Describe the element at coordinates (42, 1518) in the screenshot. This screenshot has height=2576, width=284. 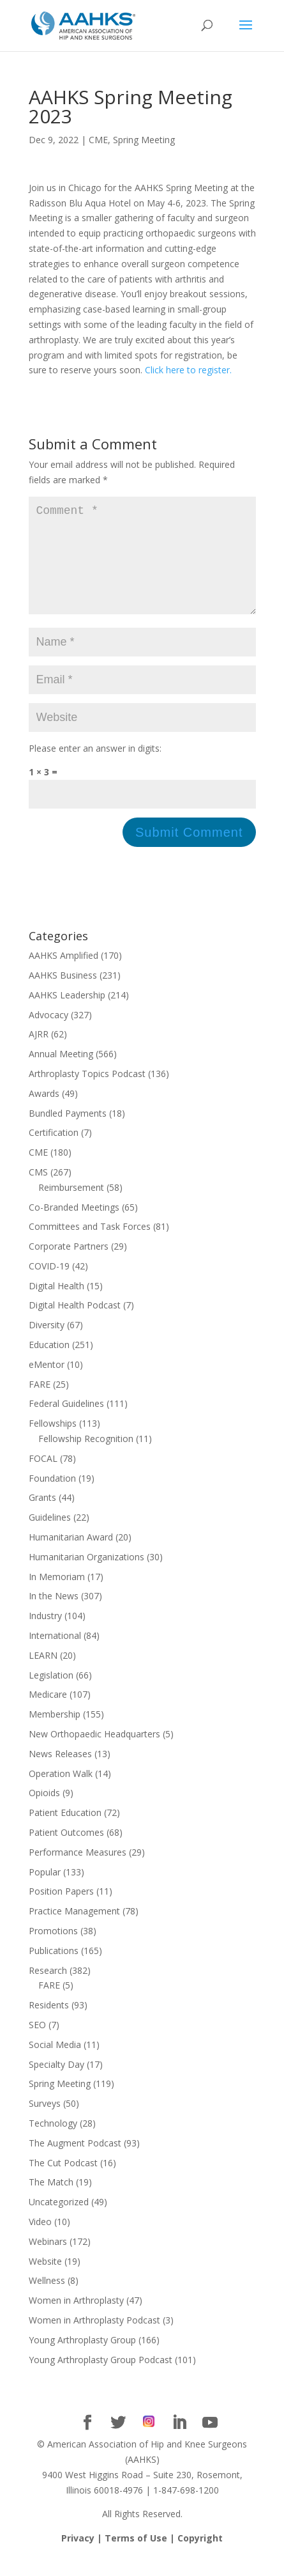
I see `Grants` at that location.